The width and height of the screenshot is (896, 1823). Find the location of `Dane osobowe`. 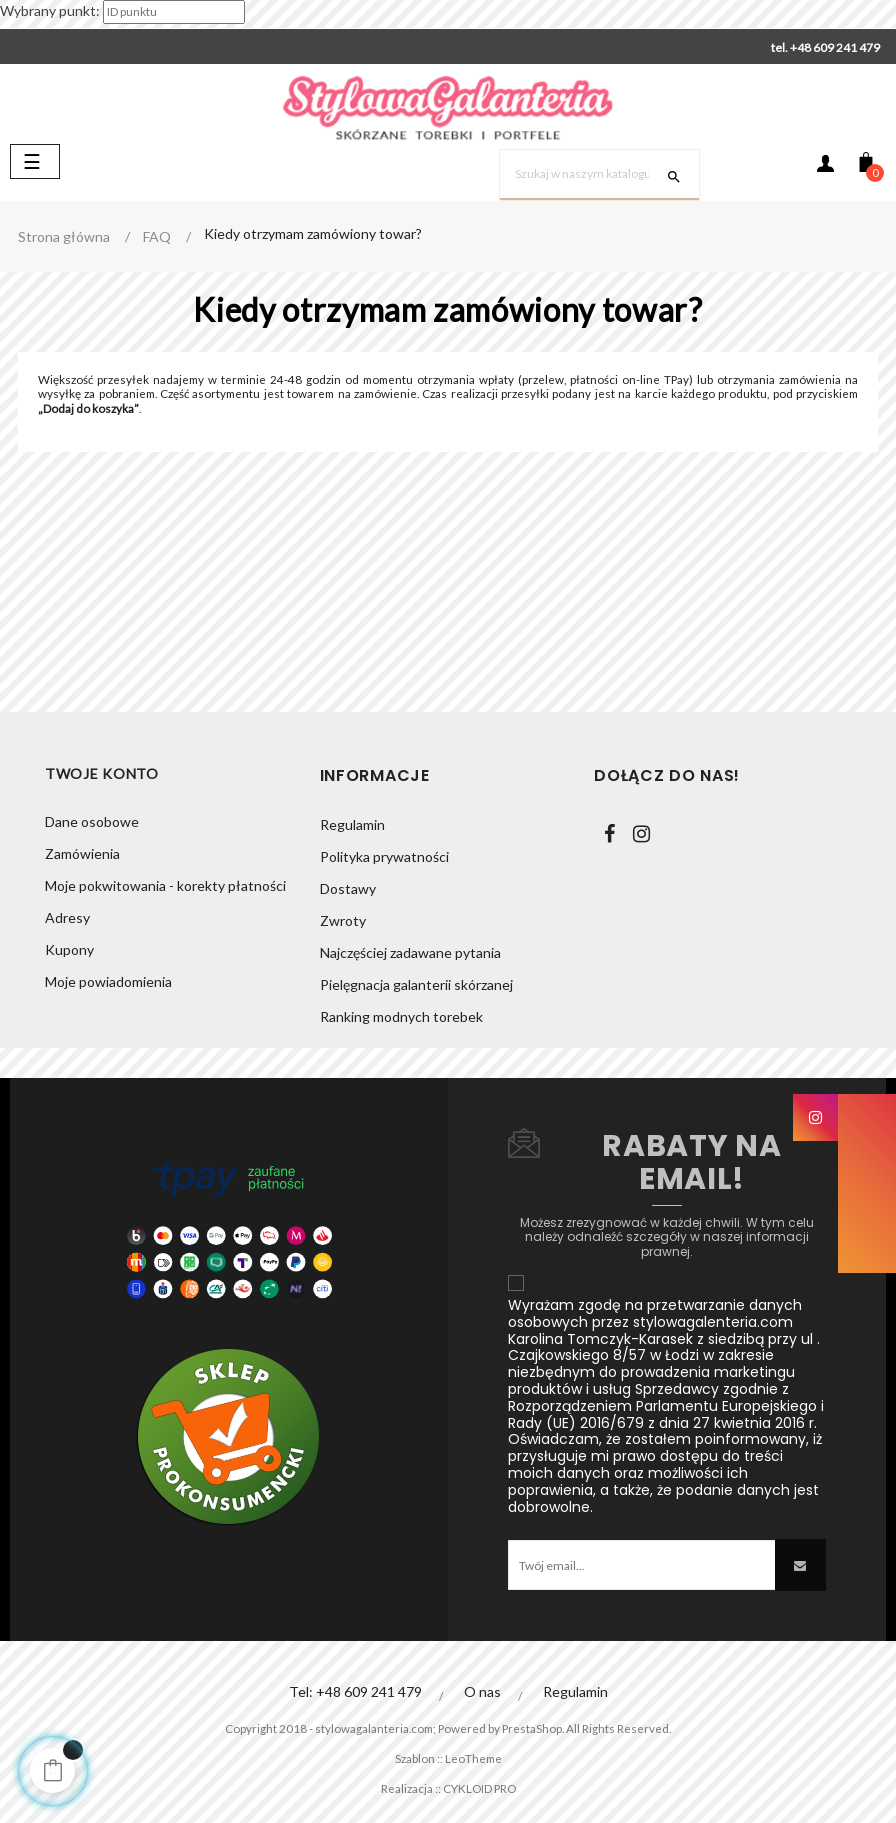

Dane osobowe is located at coordinates (92, 824).